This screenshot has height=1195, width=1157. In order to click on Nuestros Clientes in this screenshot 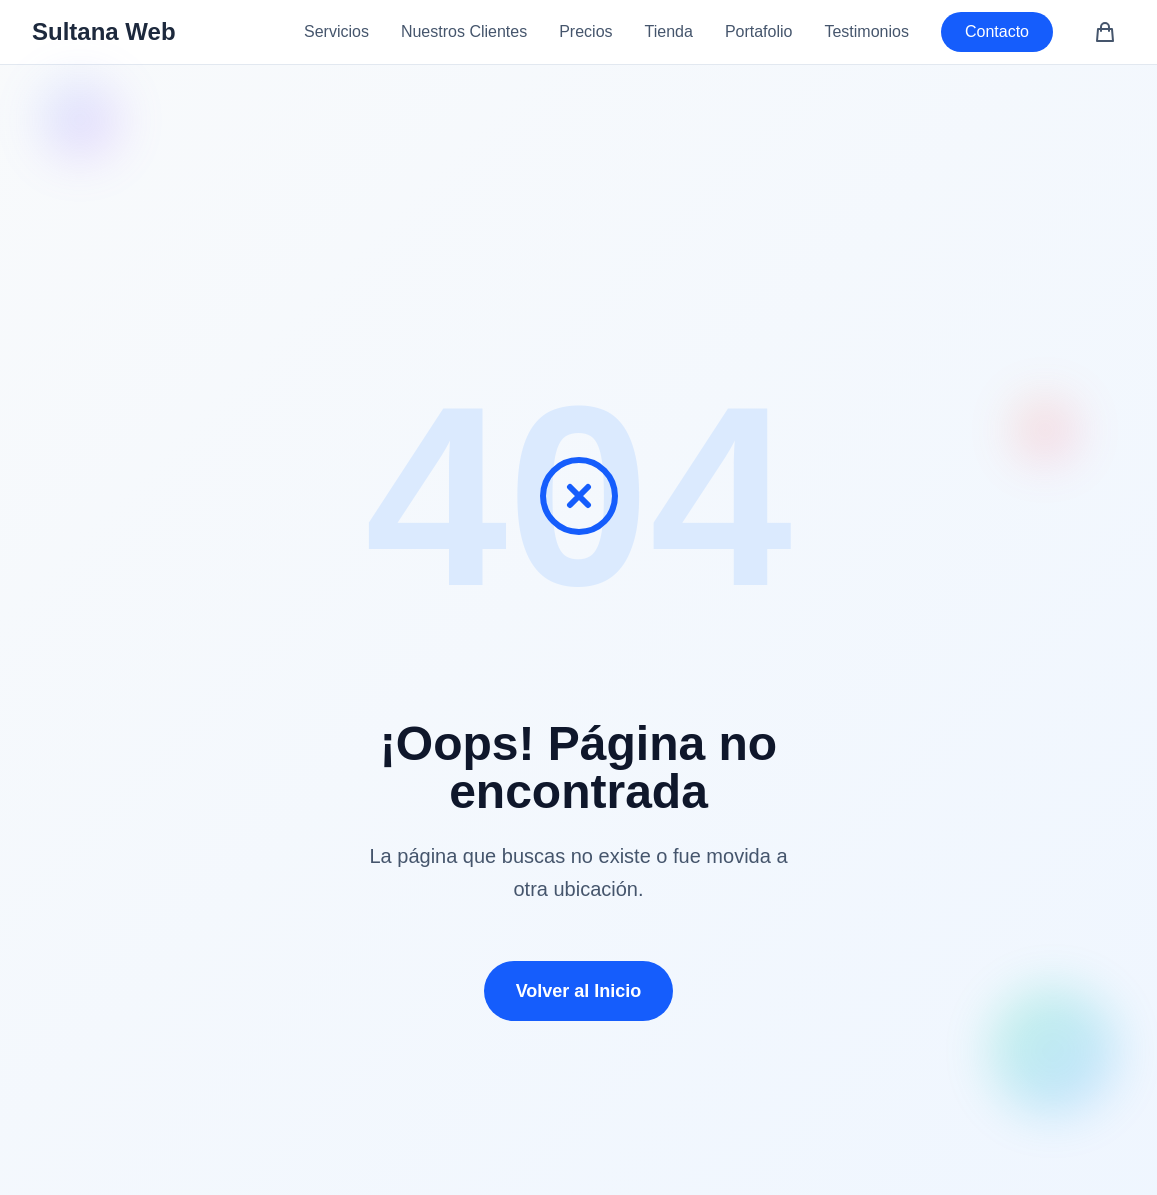, I will do `click(464, 31)`.